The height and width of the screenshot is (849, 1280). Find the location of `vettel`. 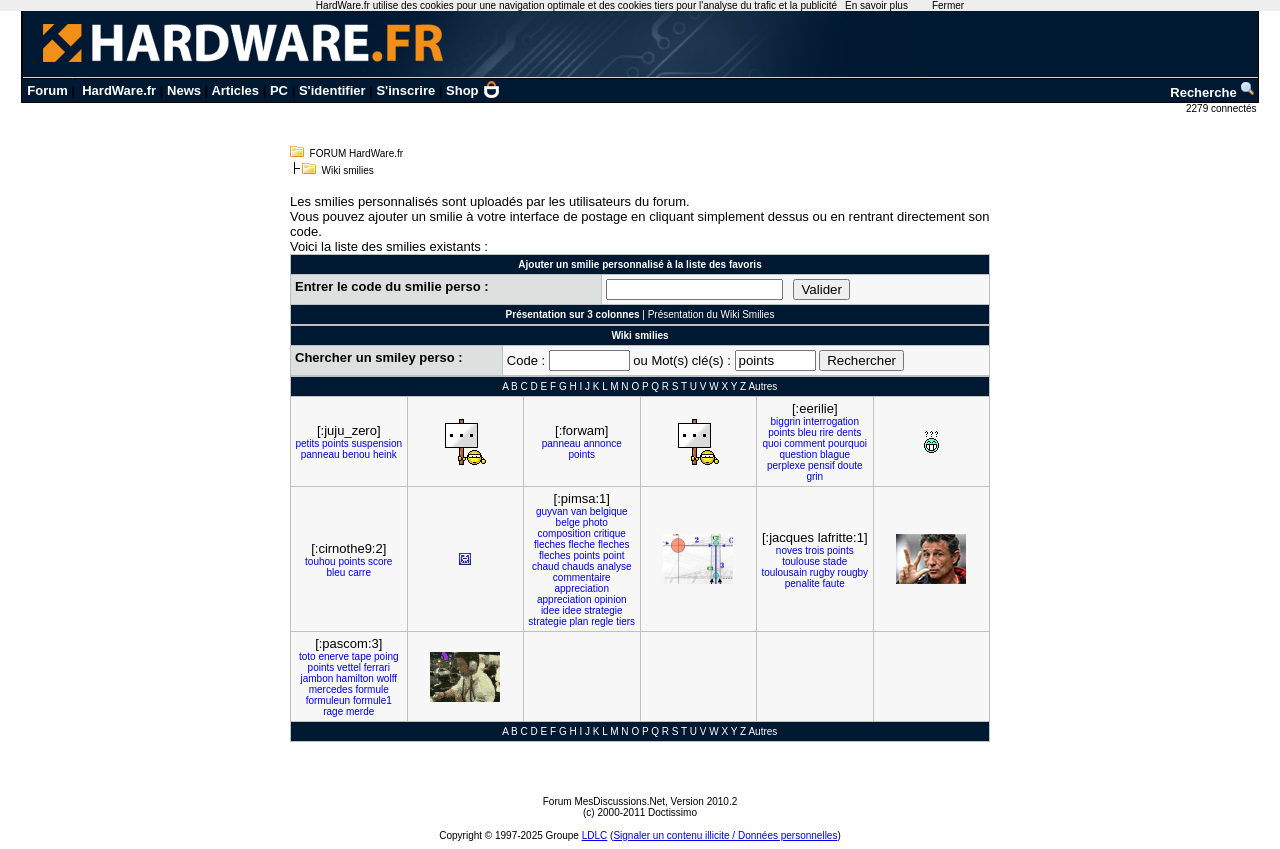

vettel is located at coordinates (349, 667).